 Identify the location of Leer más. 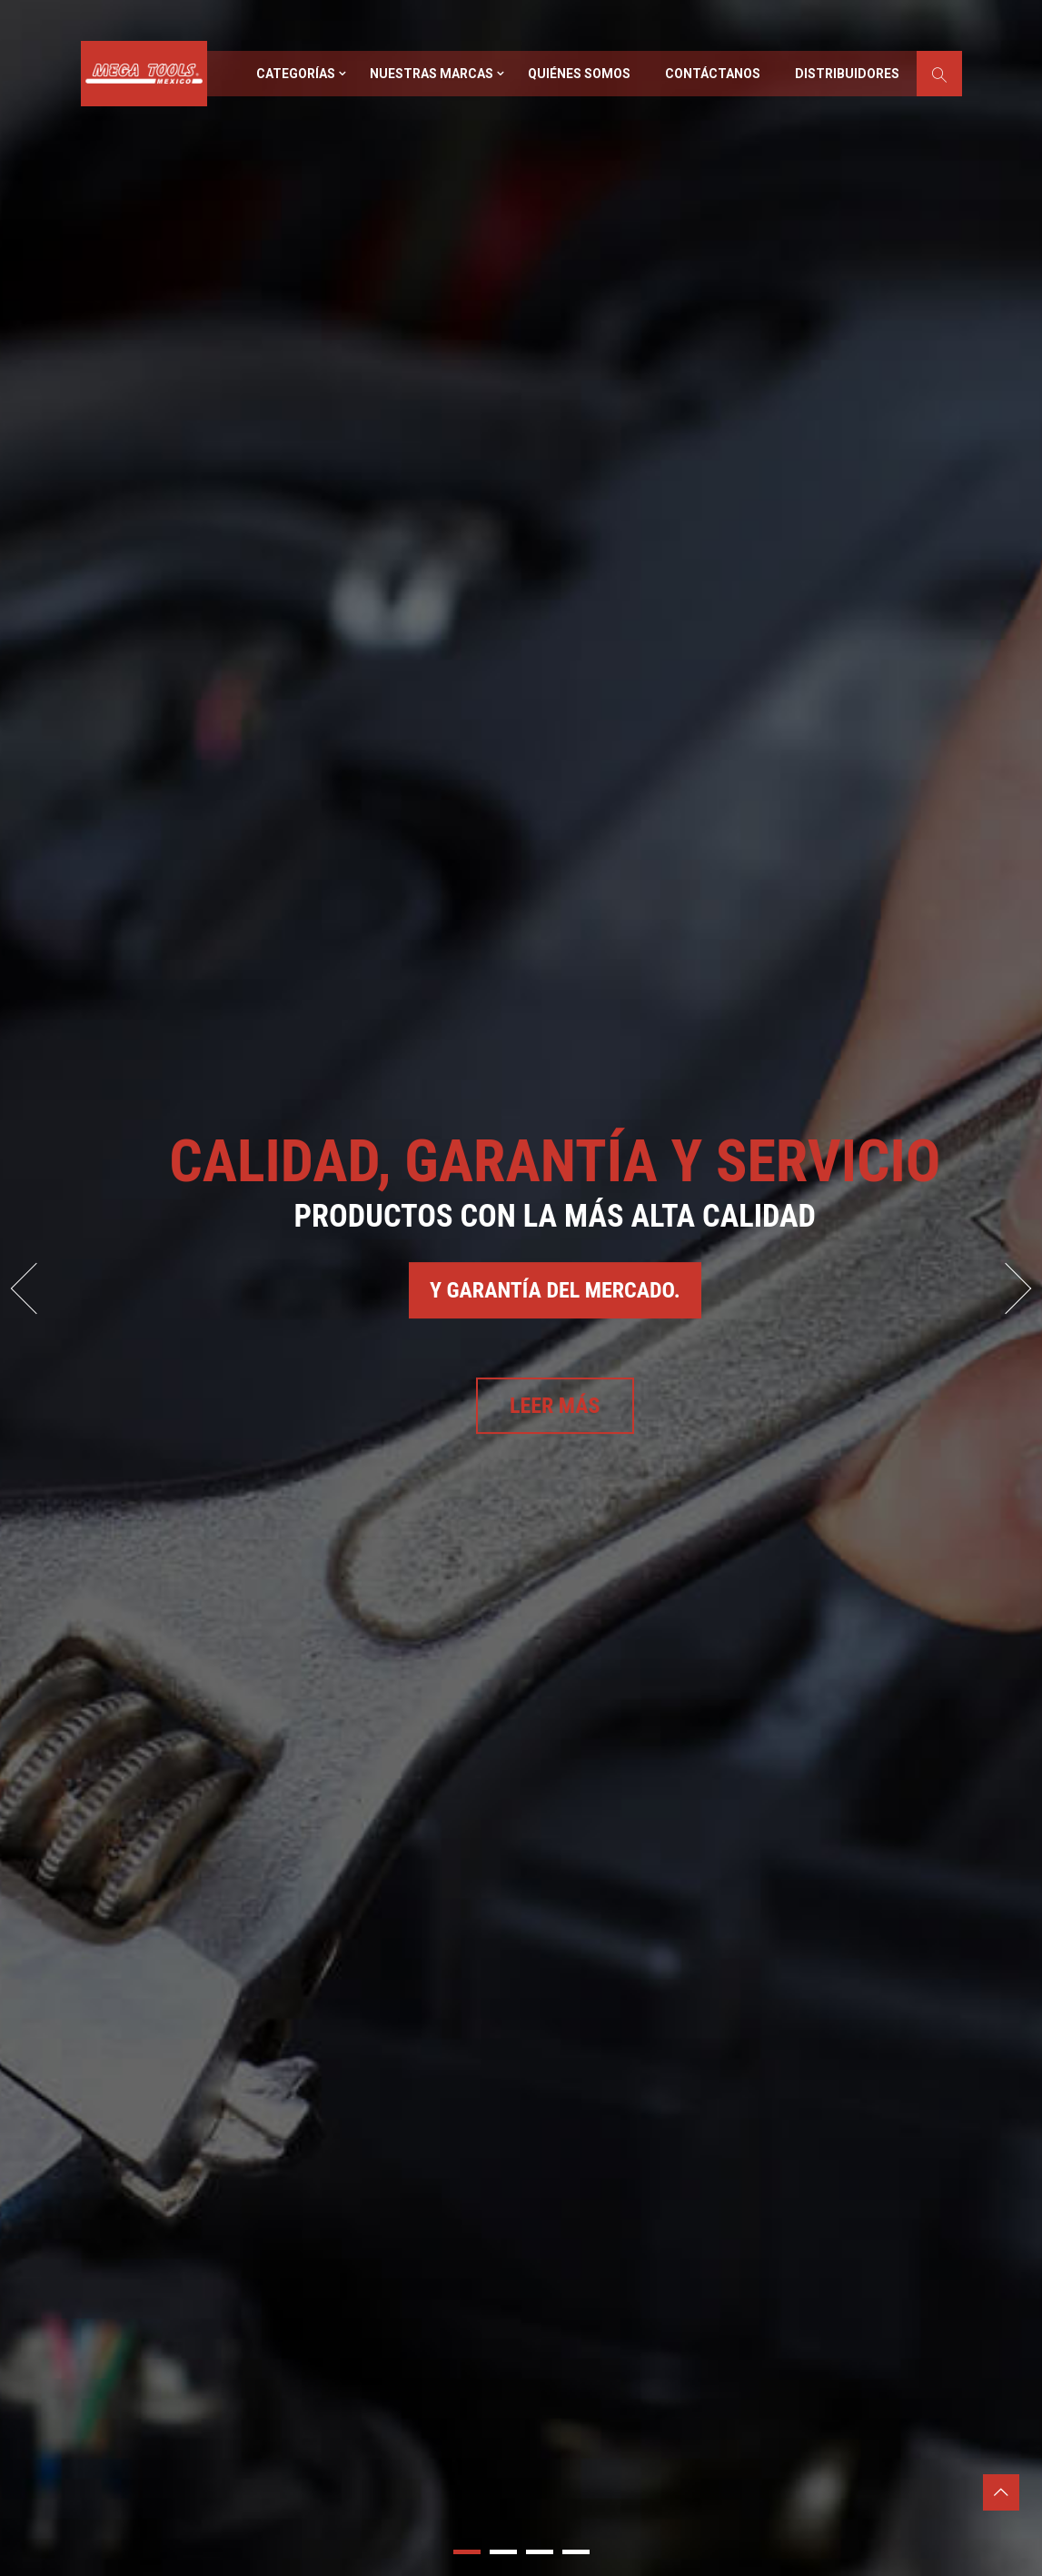
(555, 1405).